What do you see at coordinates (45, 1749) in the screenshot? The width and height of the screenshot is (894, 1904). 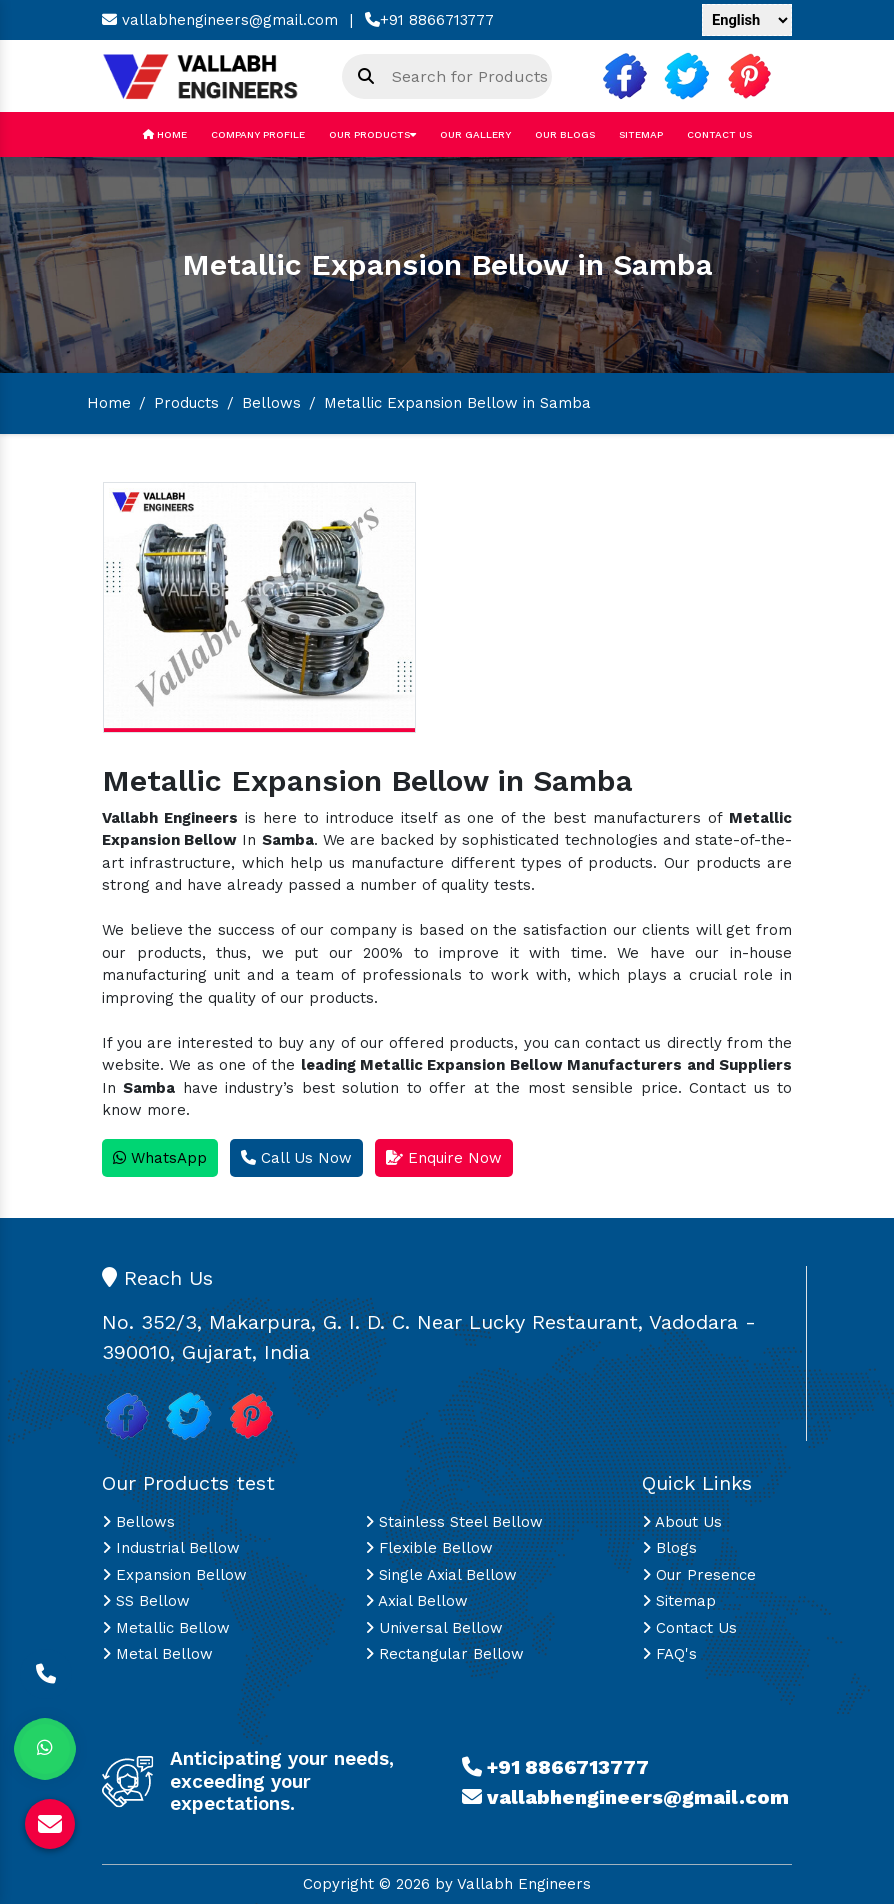 I see `[Whats App]` at bounding box center [45, 1749].